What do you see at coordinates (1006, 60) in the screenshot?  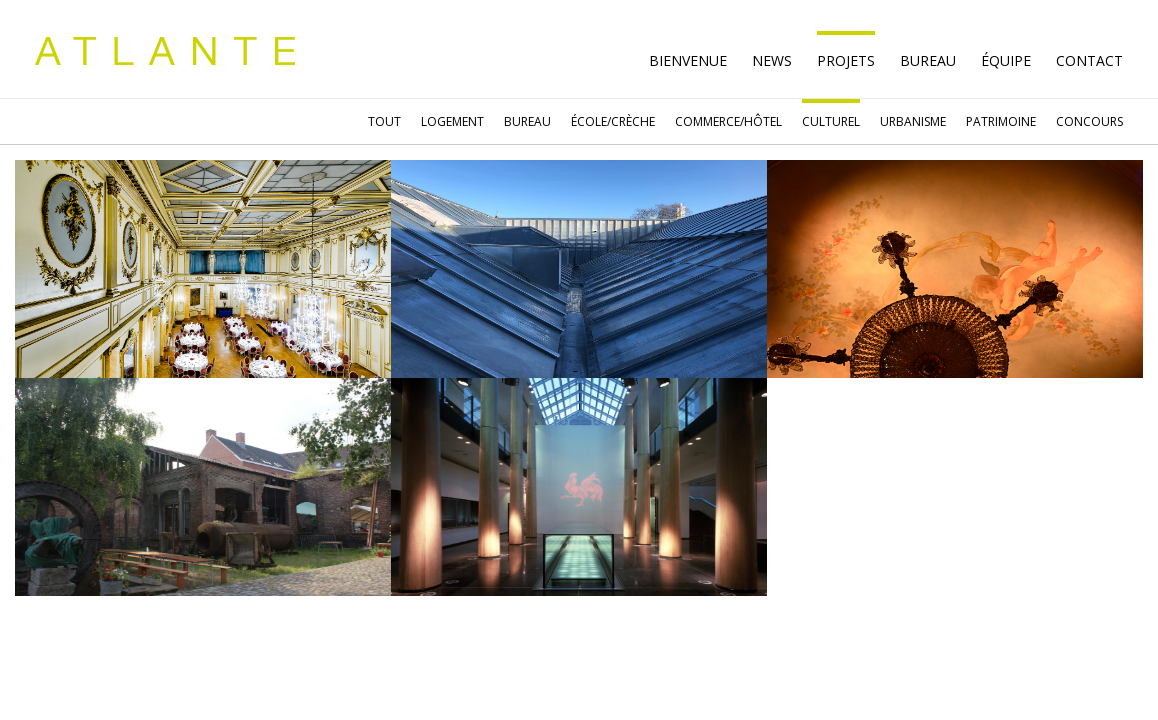 I see `ÉQUIPE` at bounding box center [1006, 60].